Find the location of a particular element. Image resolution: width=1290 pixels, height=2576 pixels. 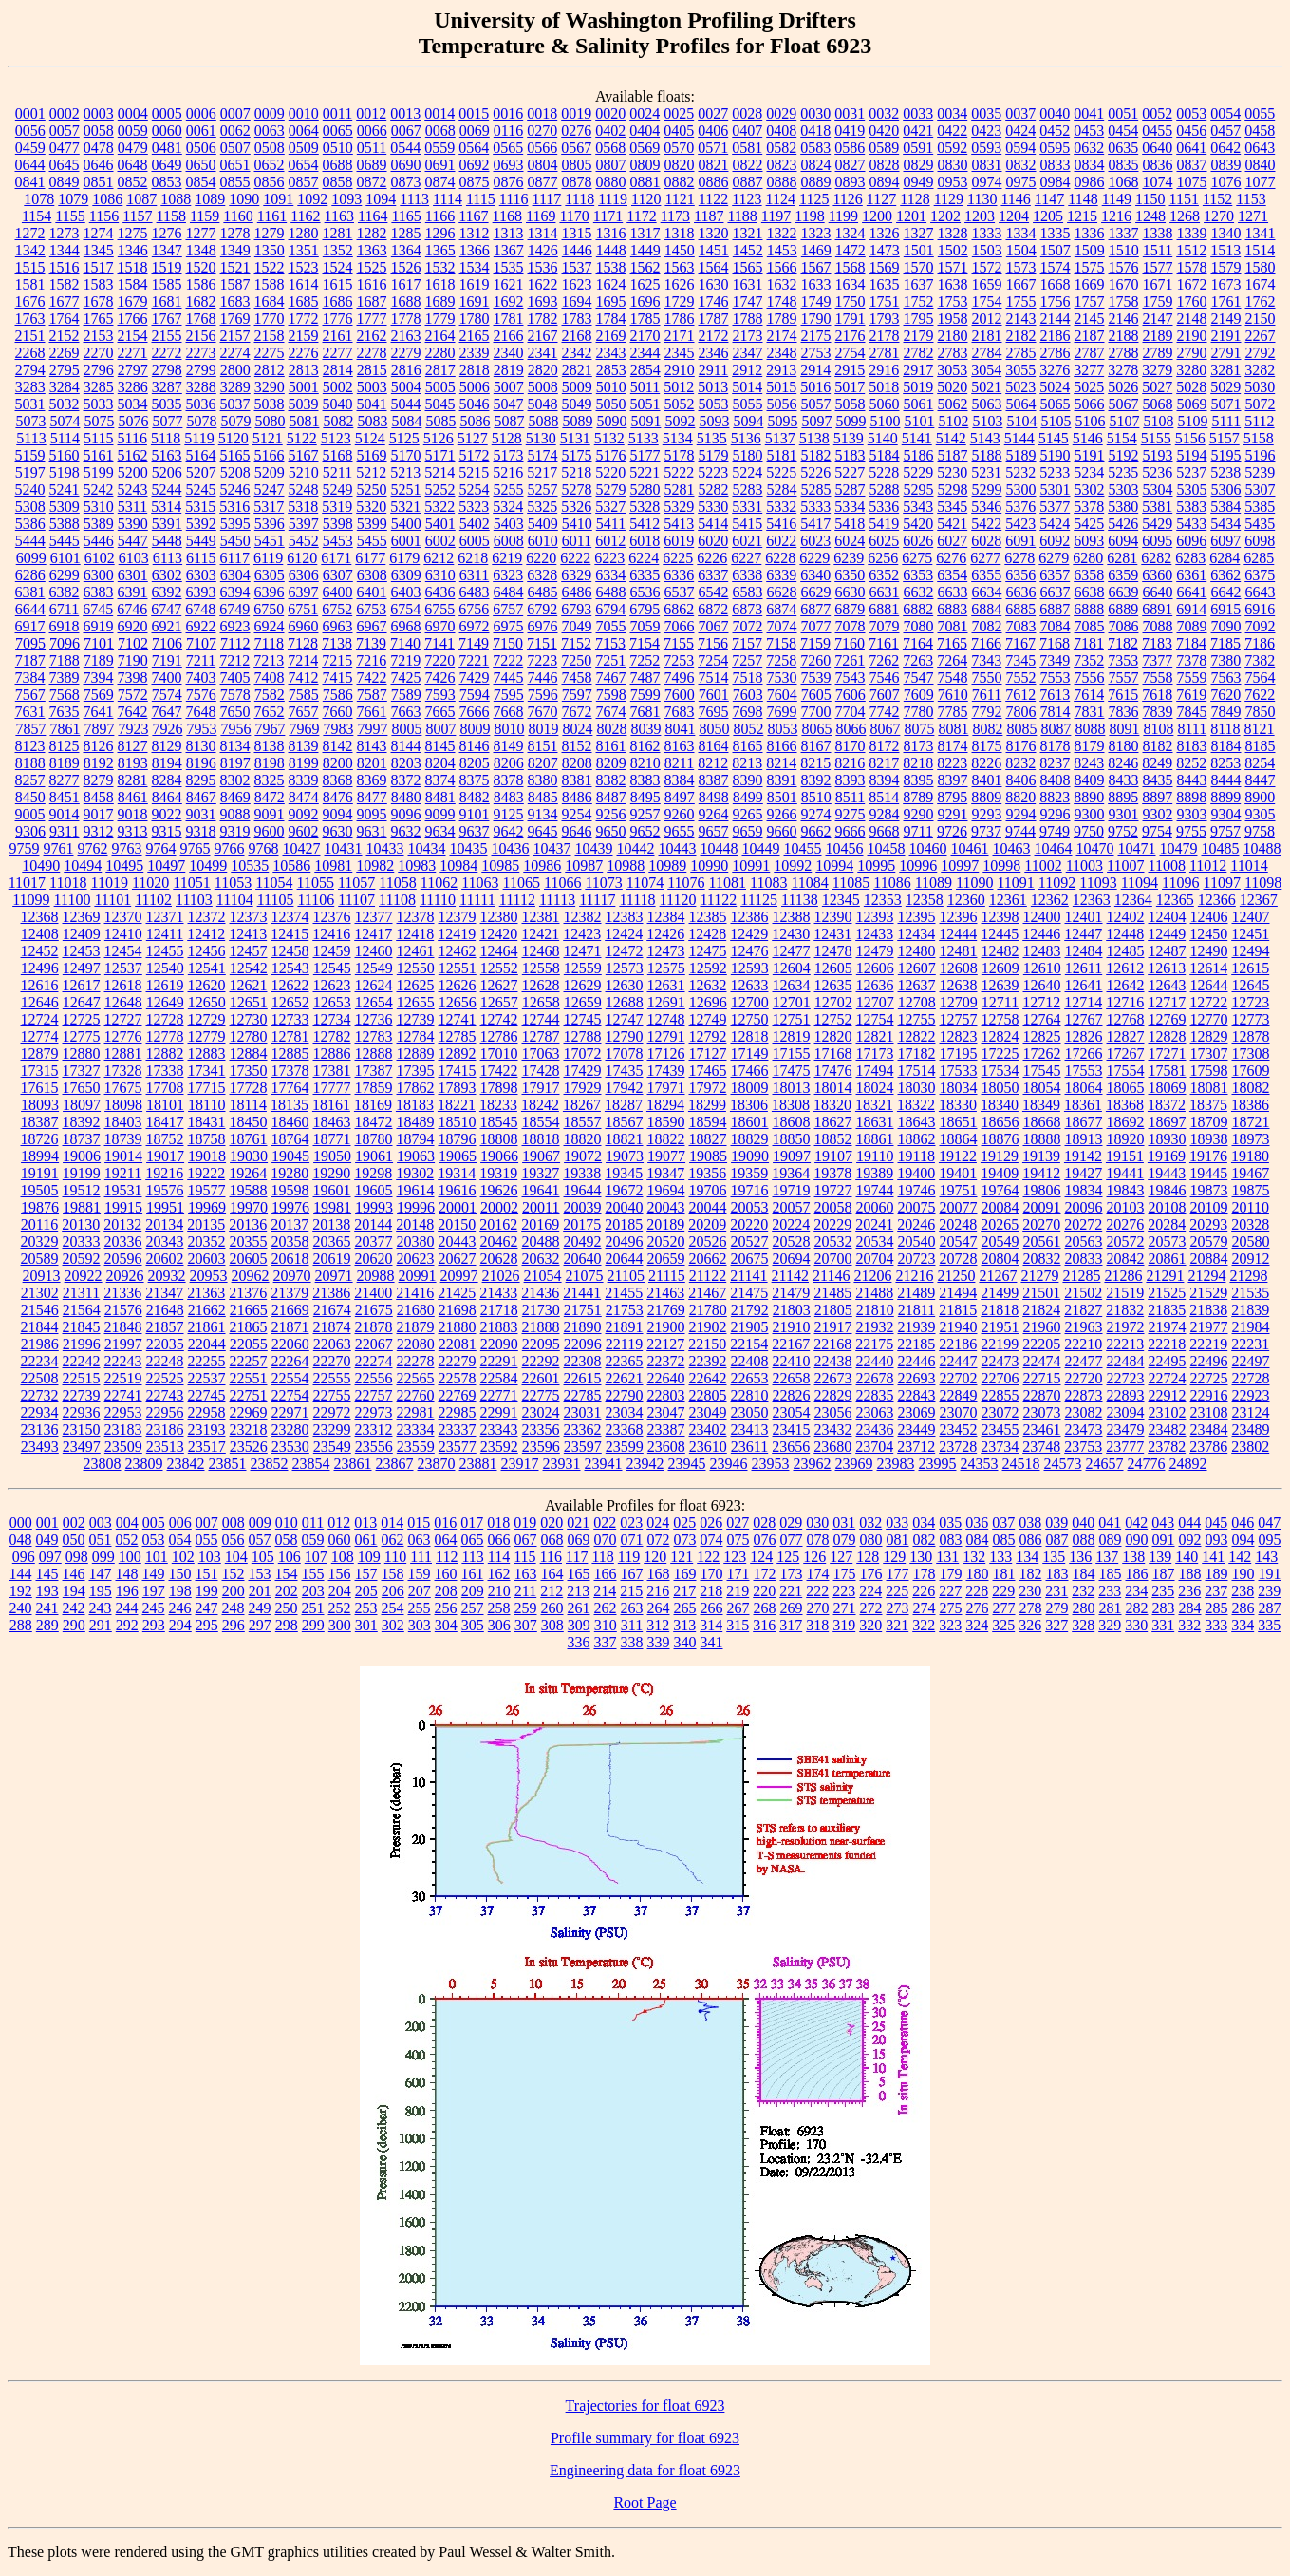

22496 is located at coordinates (1209, 1361).